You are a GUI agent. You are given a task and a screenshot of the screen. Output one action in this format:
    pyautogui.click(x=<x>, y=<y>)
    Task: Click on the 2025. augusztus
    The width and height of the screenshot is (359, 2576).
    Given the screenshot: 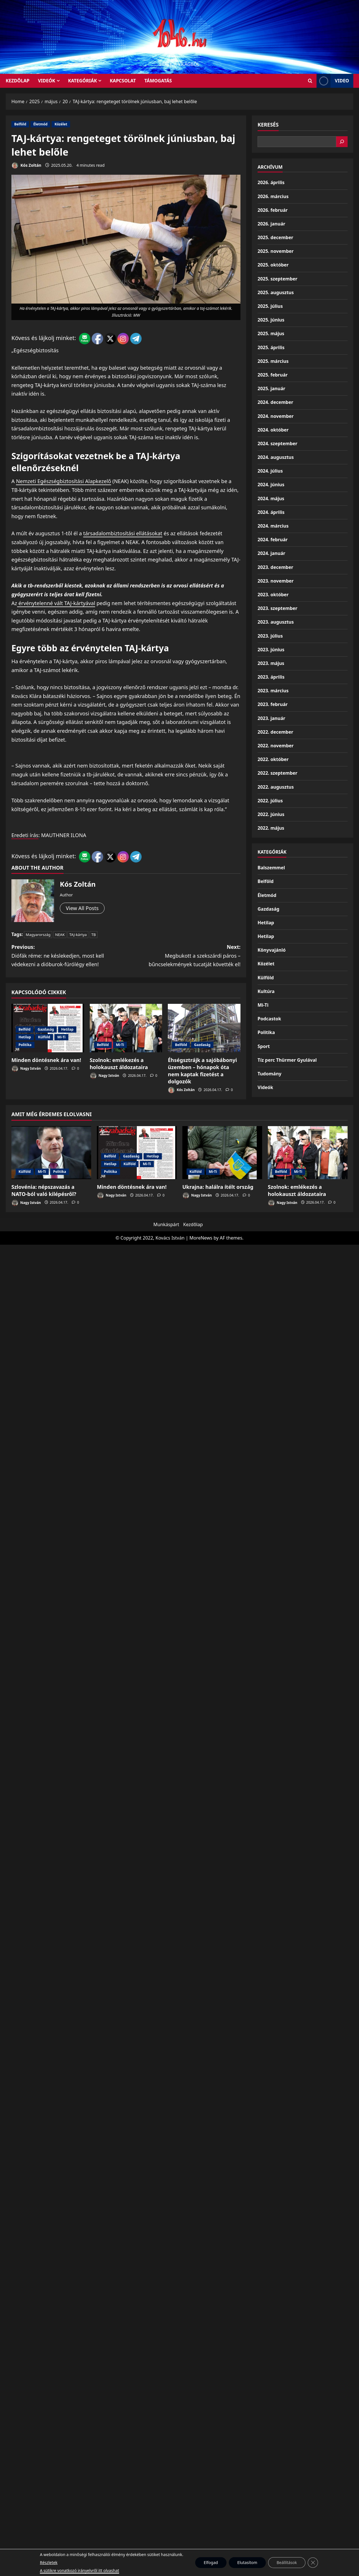 What is the action you would take?
    pyautogui.click(x=276, y=292)
    